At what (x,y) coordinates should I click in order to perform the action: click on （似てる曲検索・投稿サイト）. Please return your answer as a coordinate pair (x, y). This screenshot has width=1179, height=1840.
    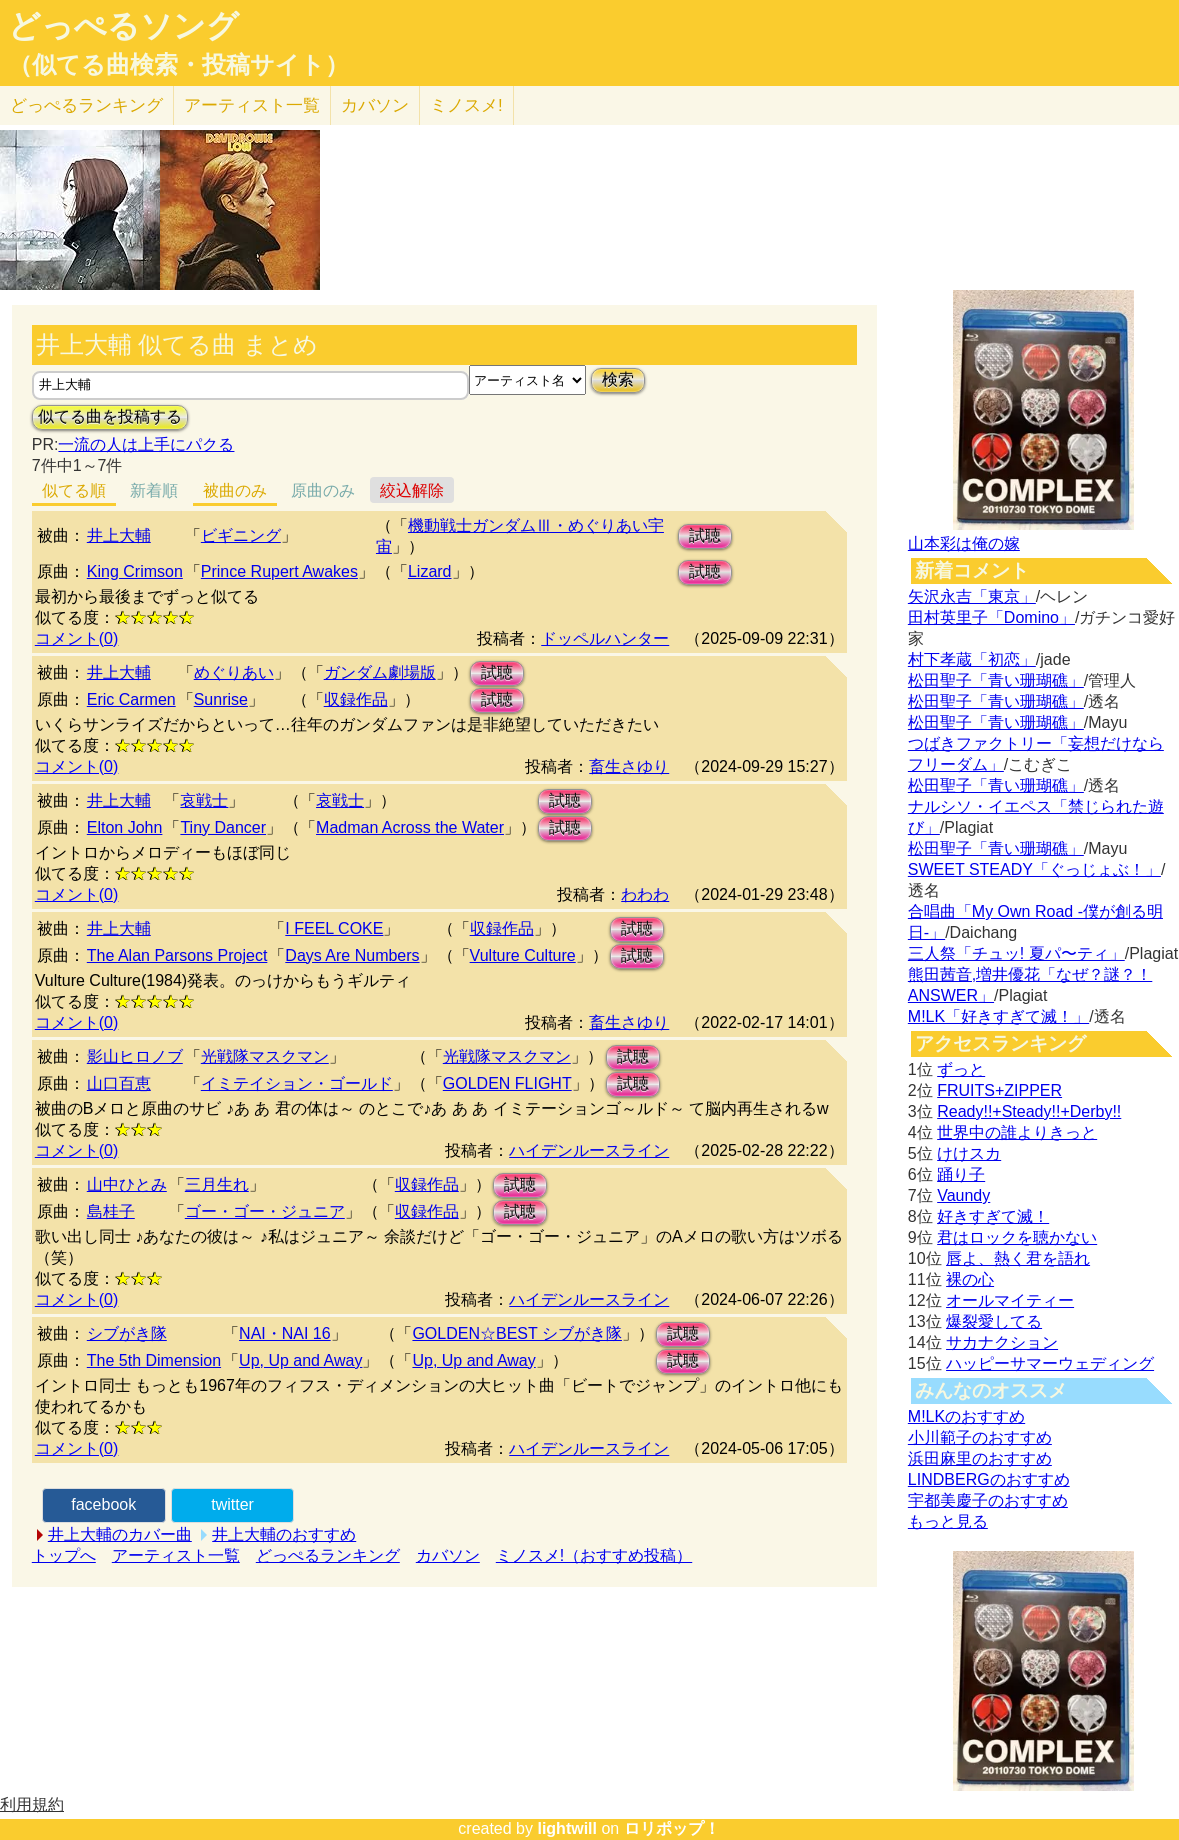
    Looking at the image, I should click on (178, 65).